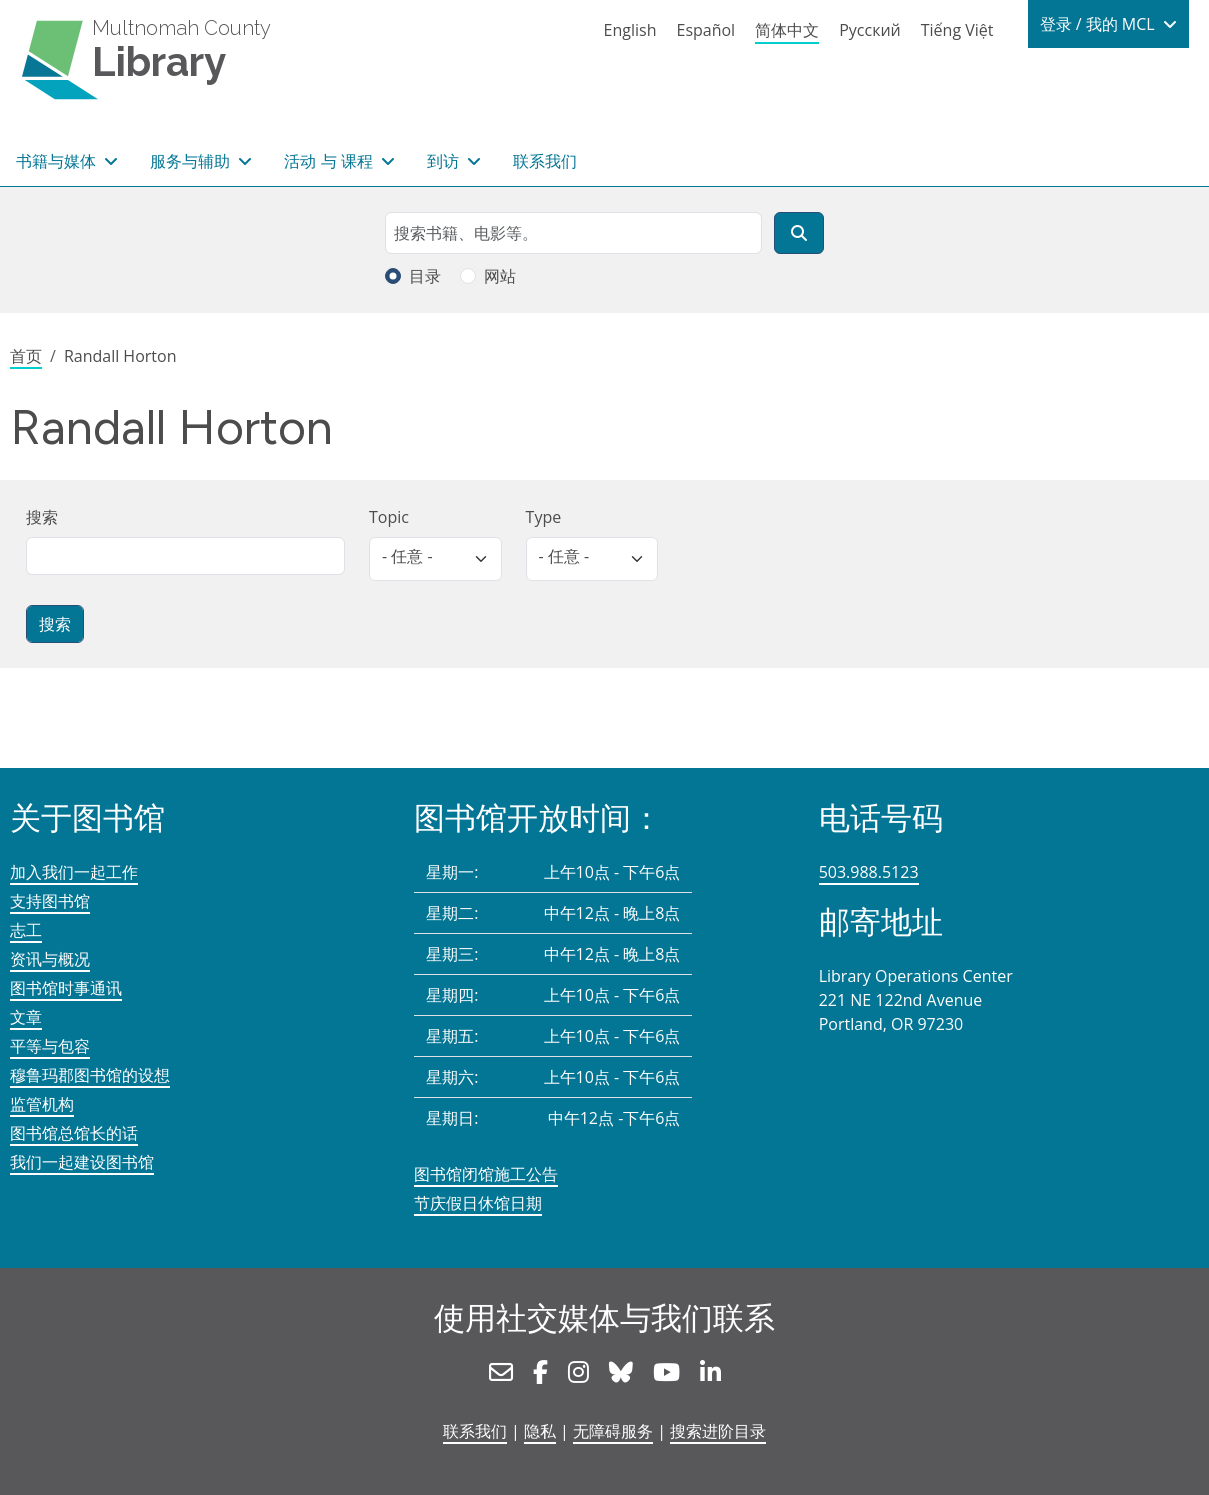 Image resolution: width=1209 pixels, height=1495 pixels. What do you see at coordinates (486, 1174) in the screenshot?
I see `图书馆闭馆施工公告` at bounding box center [486, 1174].